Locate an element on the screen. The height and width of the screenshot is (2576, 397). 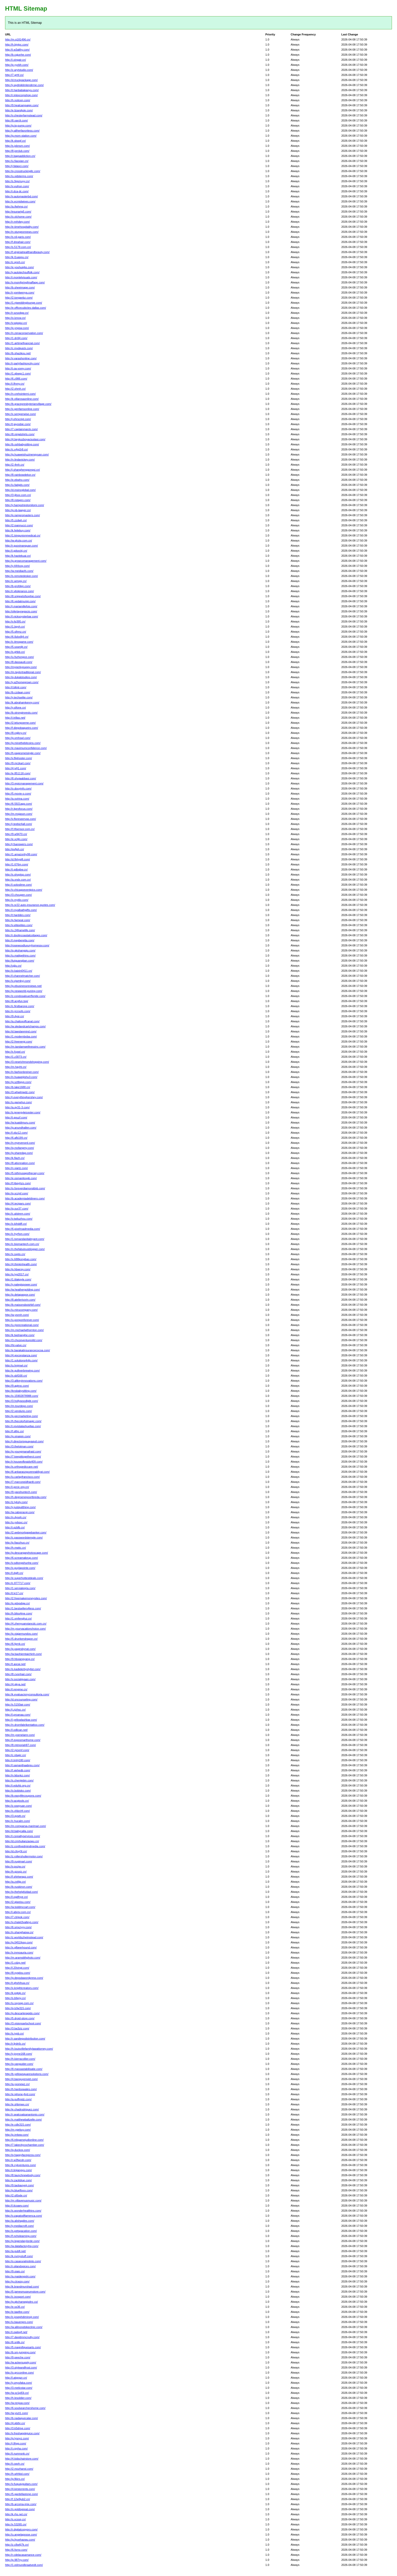
http://2.telunpoeme.com/ is located at coordinates (20, 722).